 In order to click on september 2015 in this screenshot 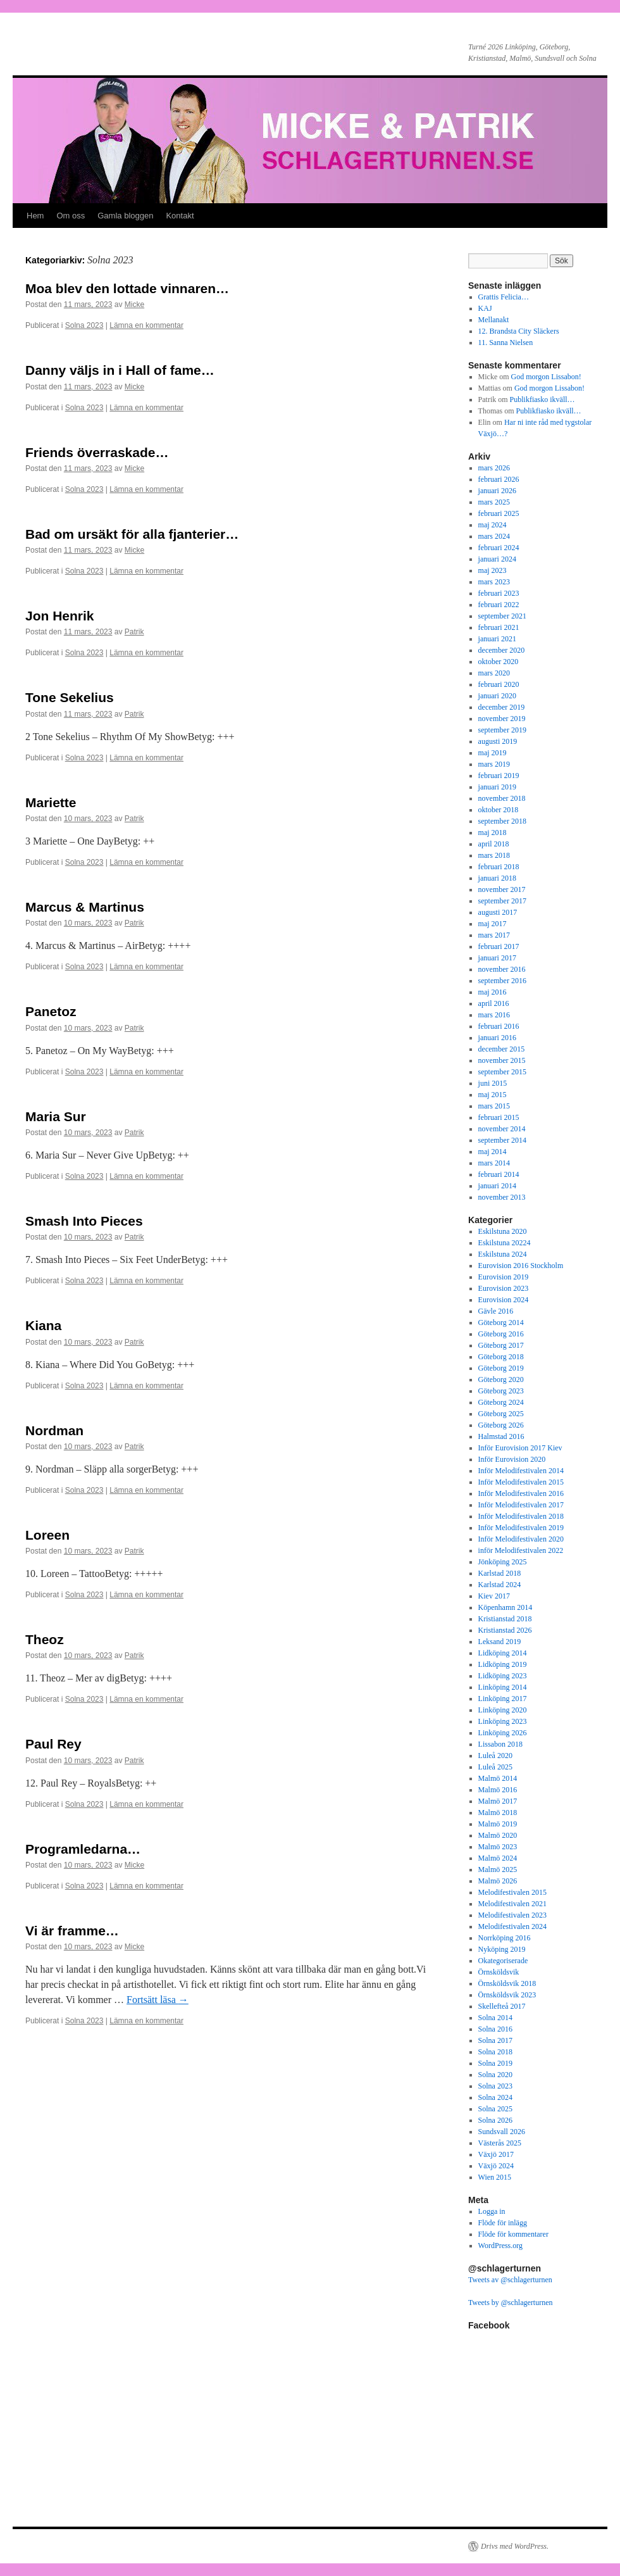, I will do `click(502, 1071)`.